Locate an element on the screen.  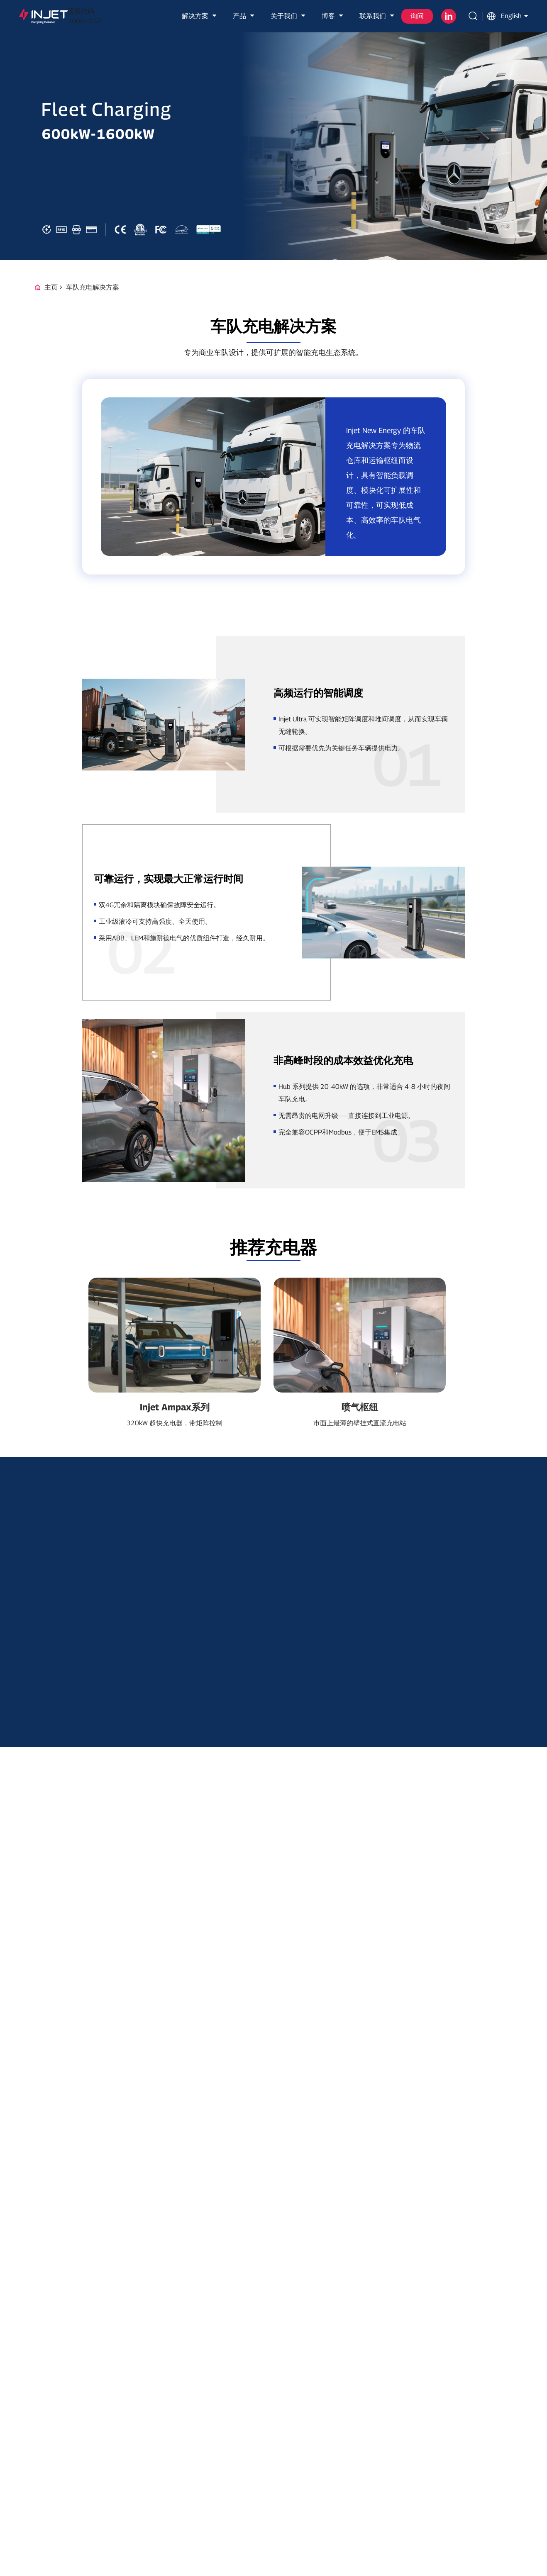
主页 is located at coordinates (51, 287).